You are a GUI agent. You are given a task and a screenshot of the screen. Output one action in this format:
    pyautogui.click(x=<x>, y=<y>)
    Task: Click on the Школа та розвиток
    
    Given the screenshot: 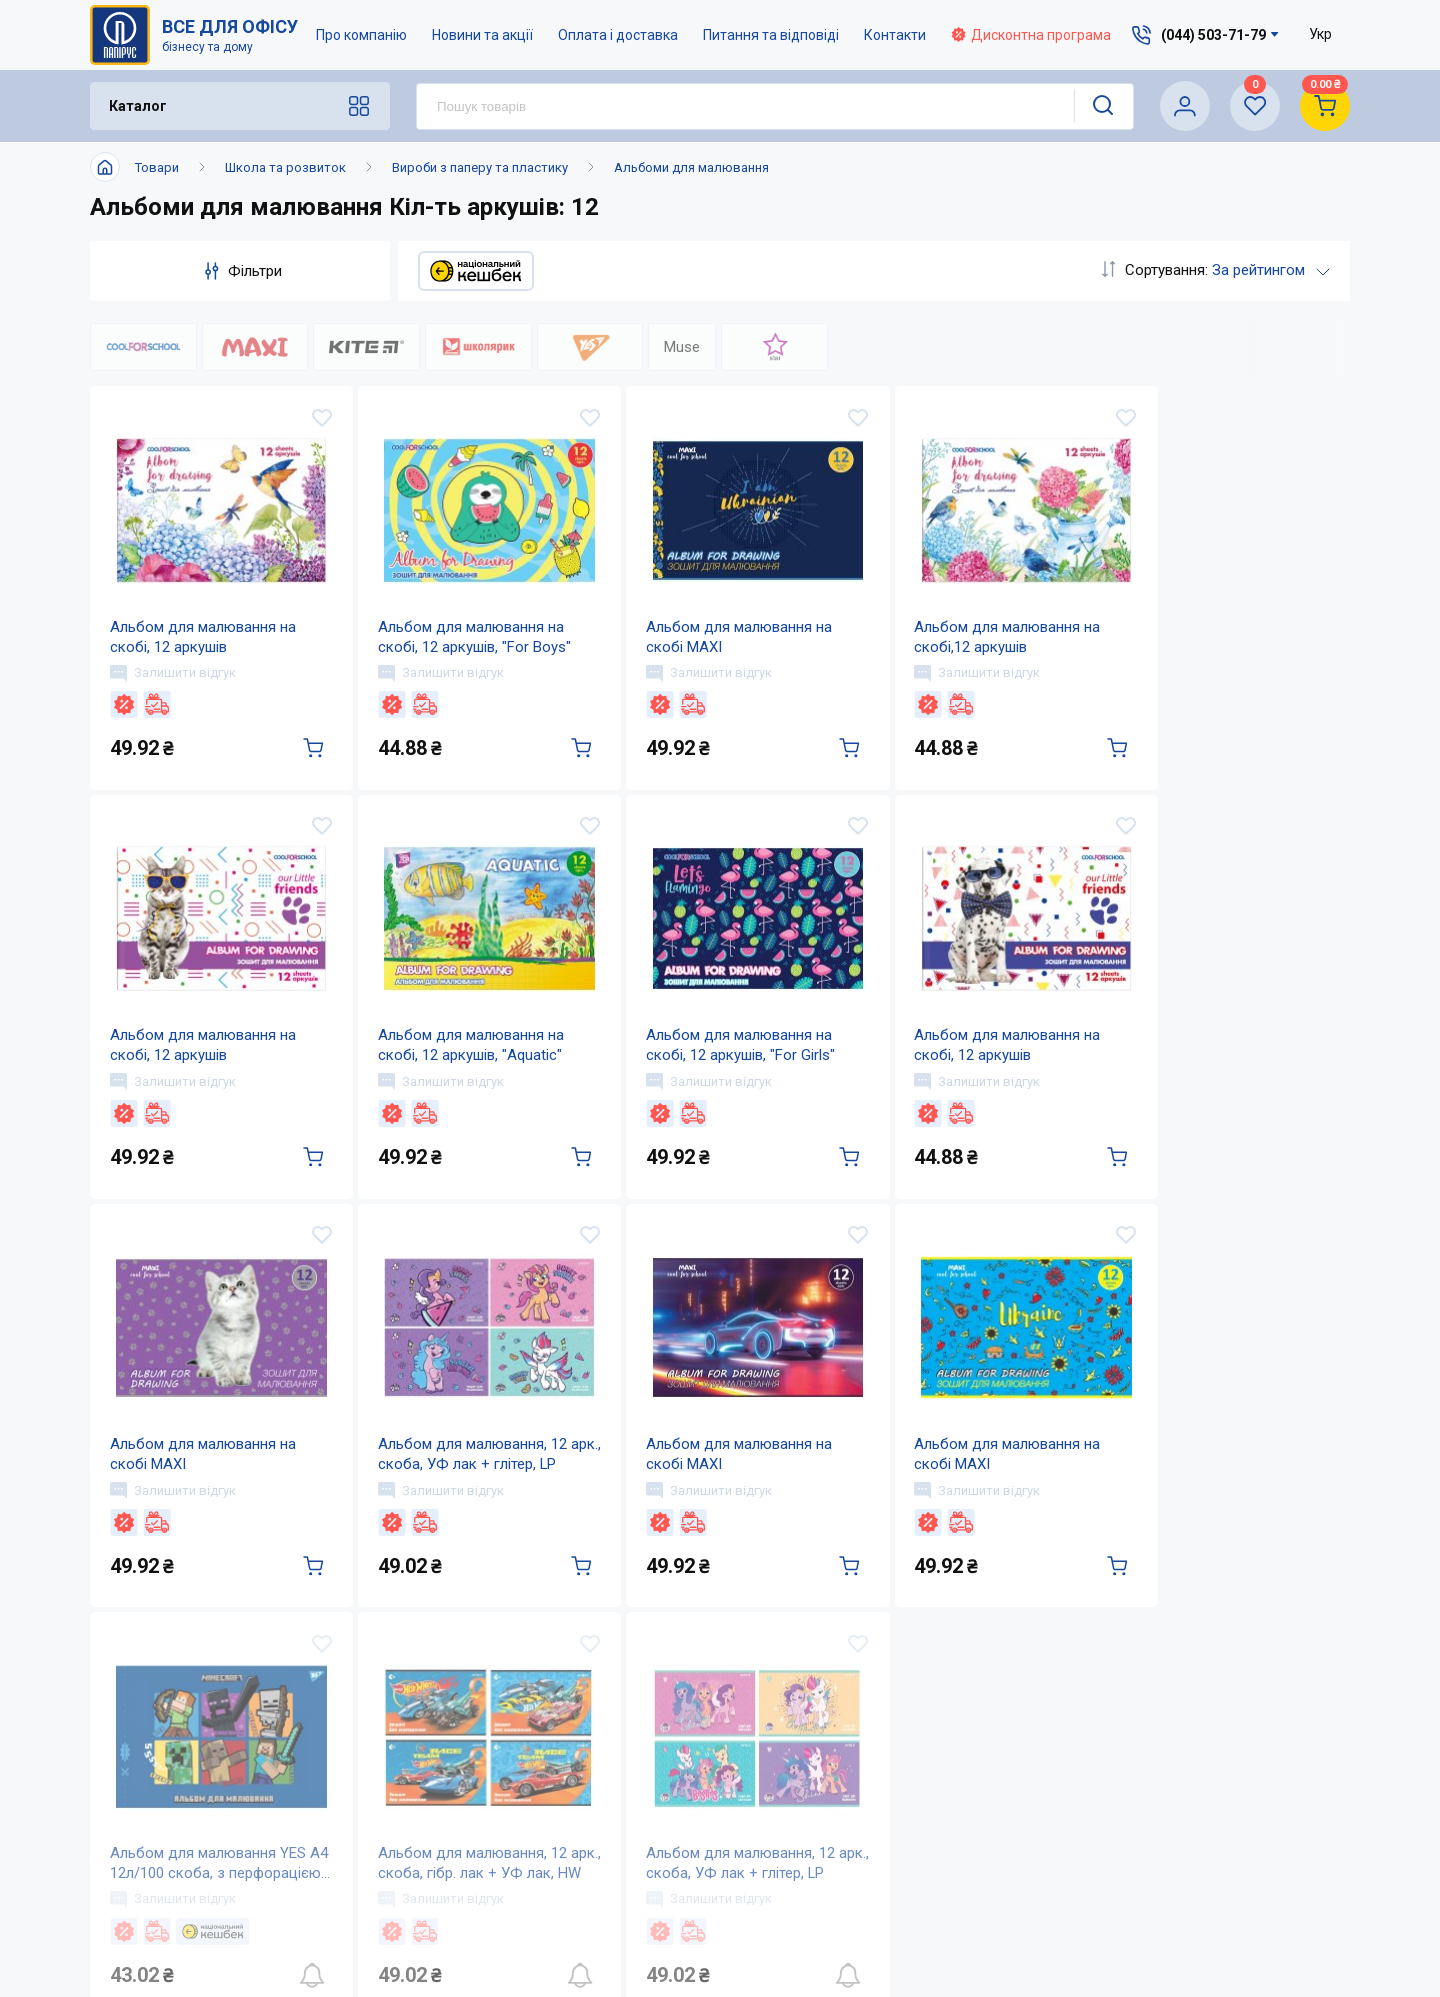 What is the action you would take?
    pyautogui.click(x=285, y=167)
    